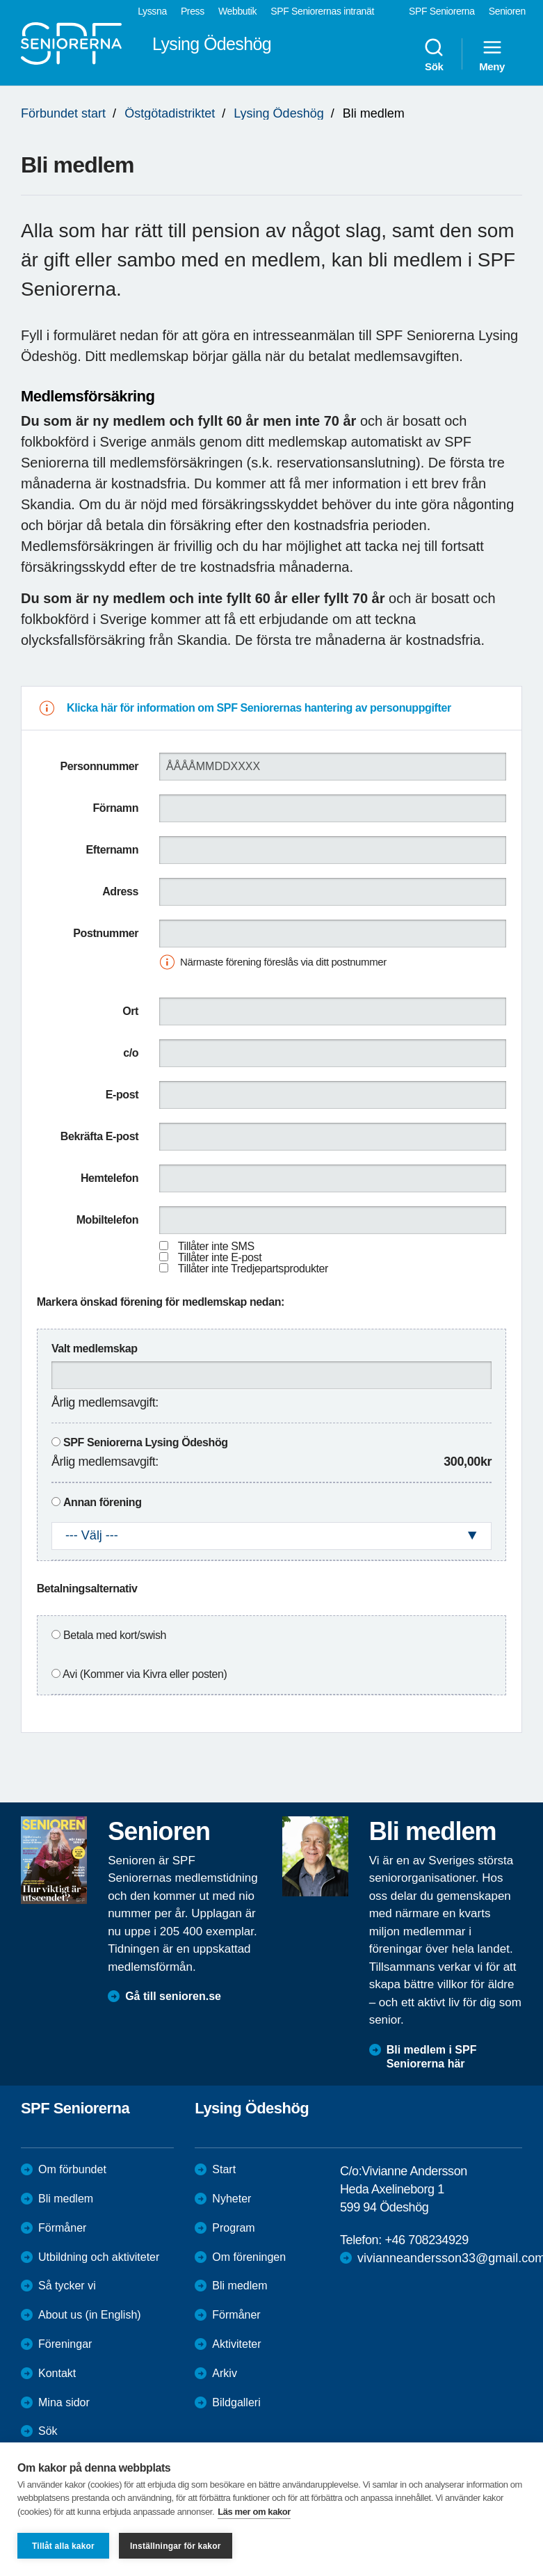  I want to click on Markera önskad förening för medlemskap nedan:, so click(160, 1302).